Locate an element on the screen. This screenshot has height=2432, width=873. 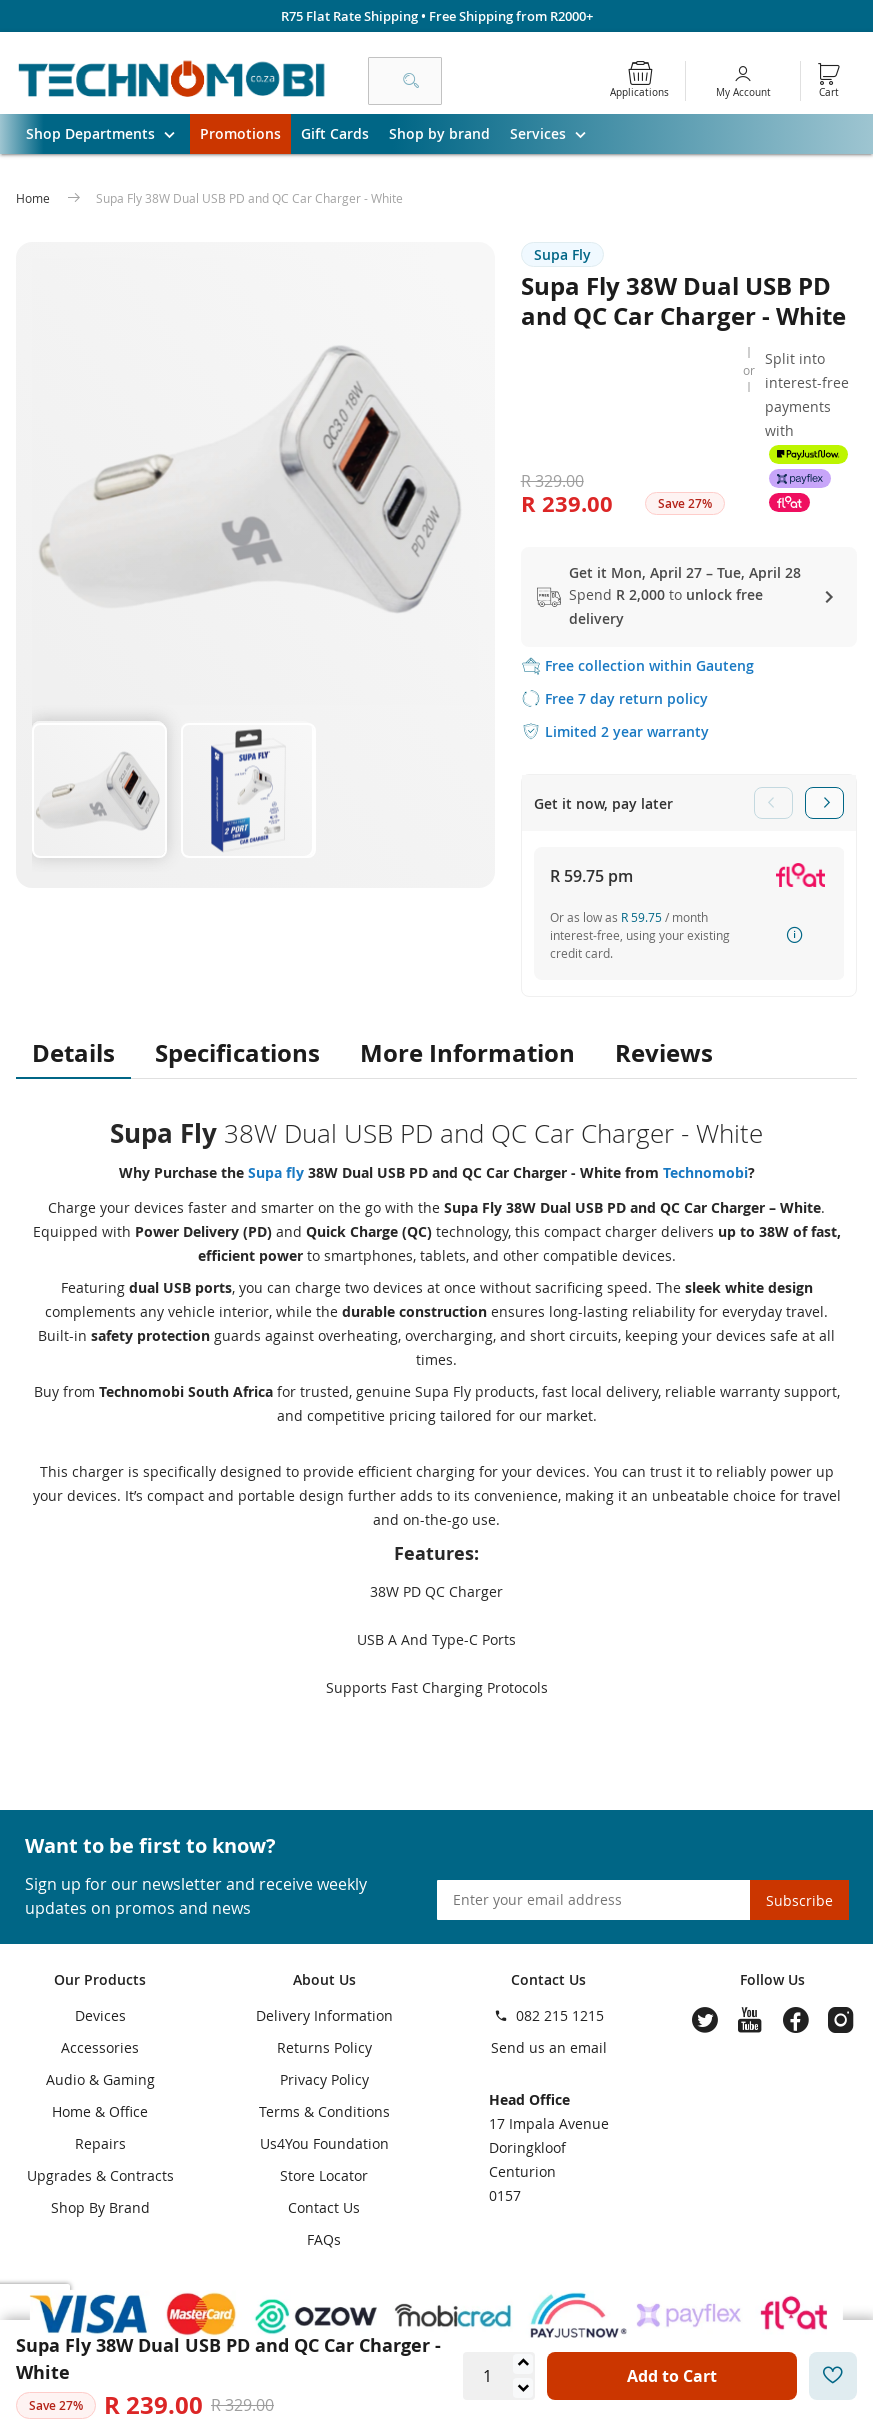
Previous is located at coordinates (773, 803).